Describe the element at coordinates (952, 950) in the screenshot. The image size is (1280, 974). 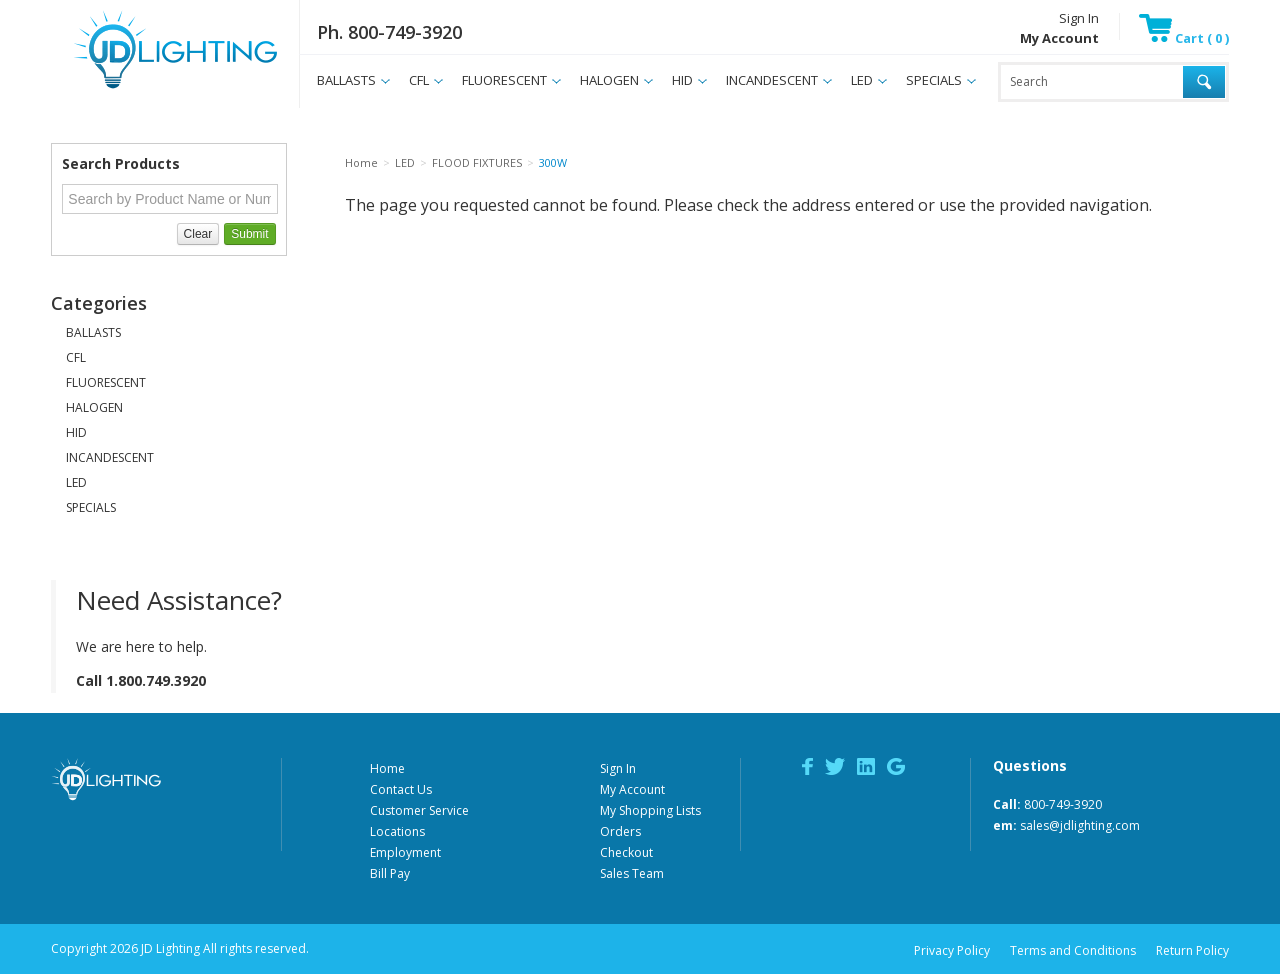
I see `Privacy Policy` at that location.